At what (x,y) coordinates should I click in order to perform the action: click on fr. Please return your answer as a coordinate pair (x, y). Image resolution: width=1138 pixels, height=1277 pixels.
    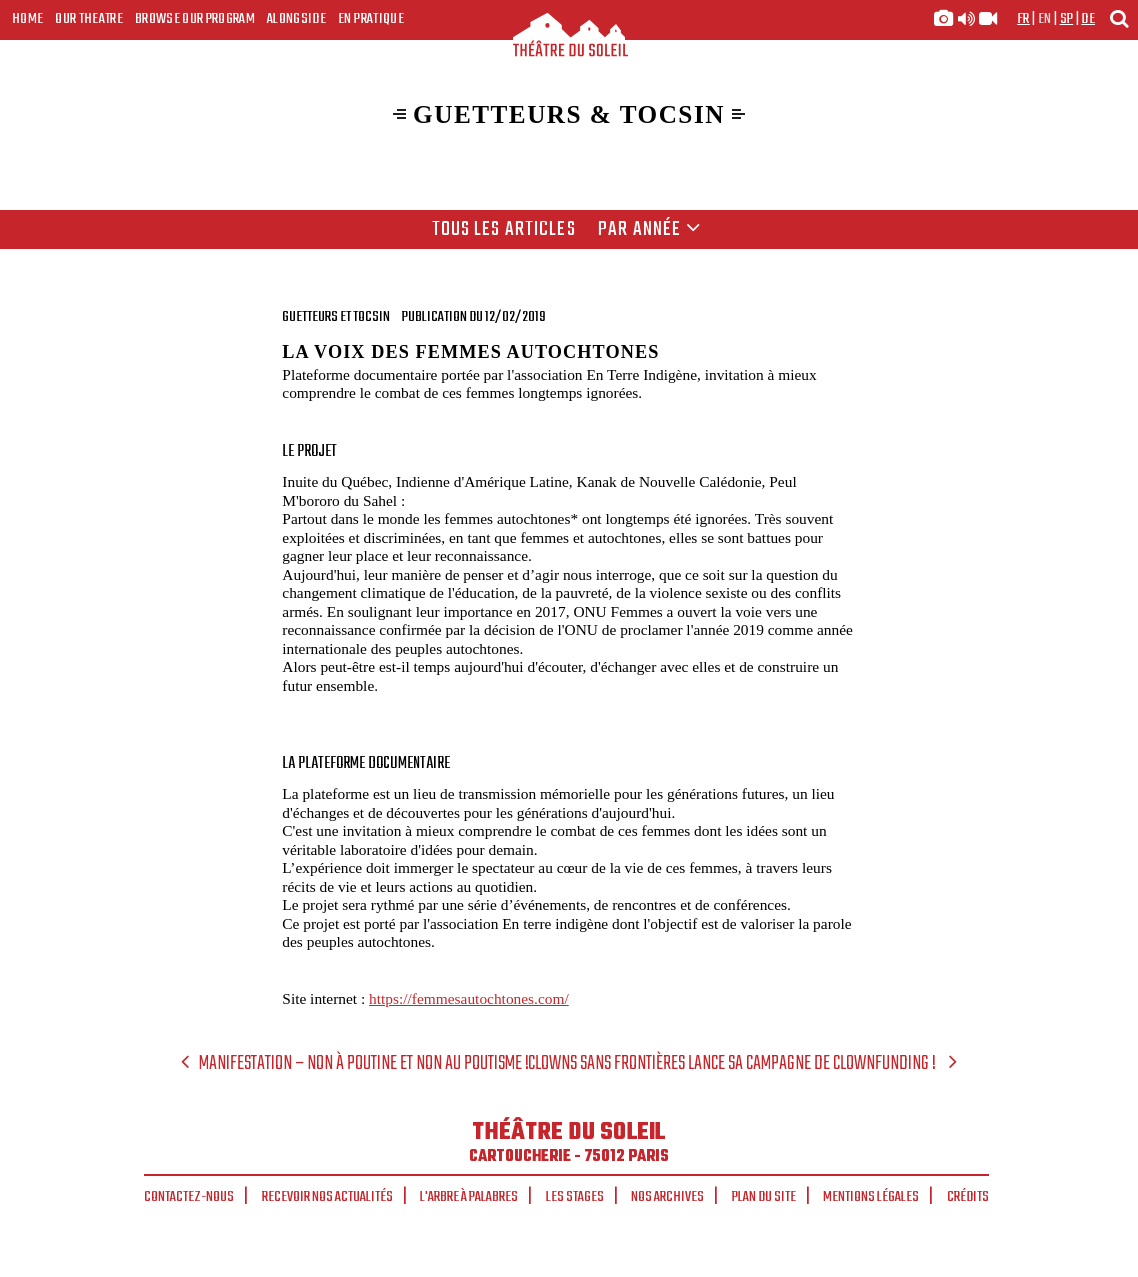
    Looking at the image, I should click on (1023, 19).